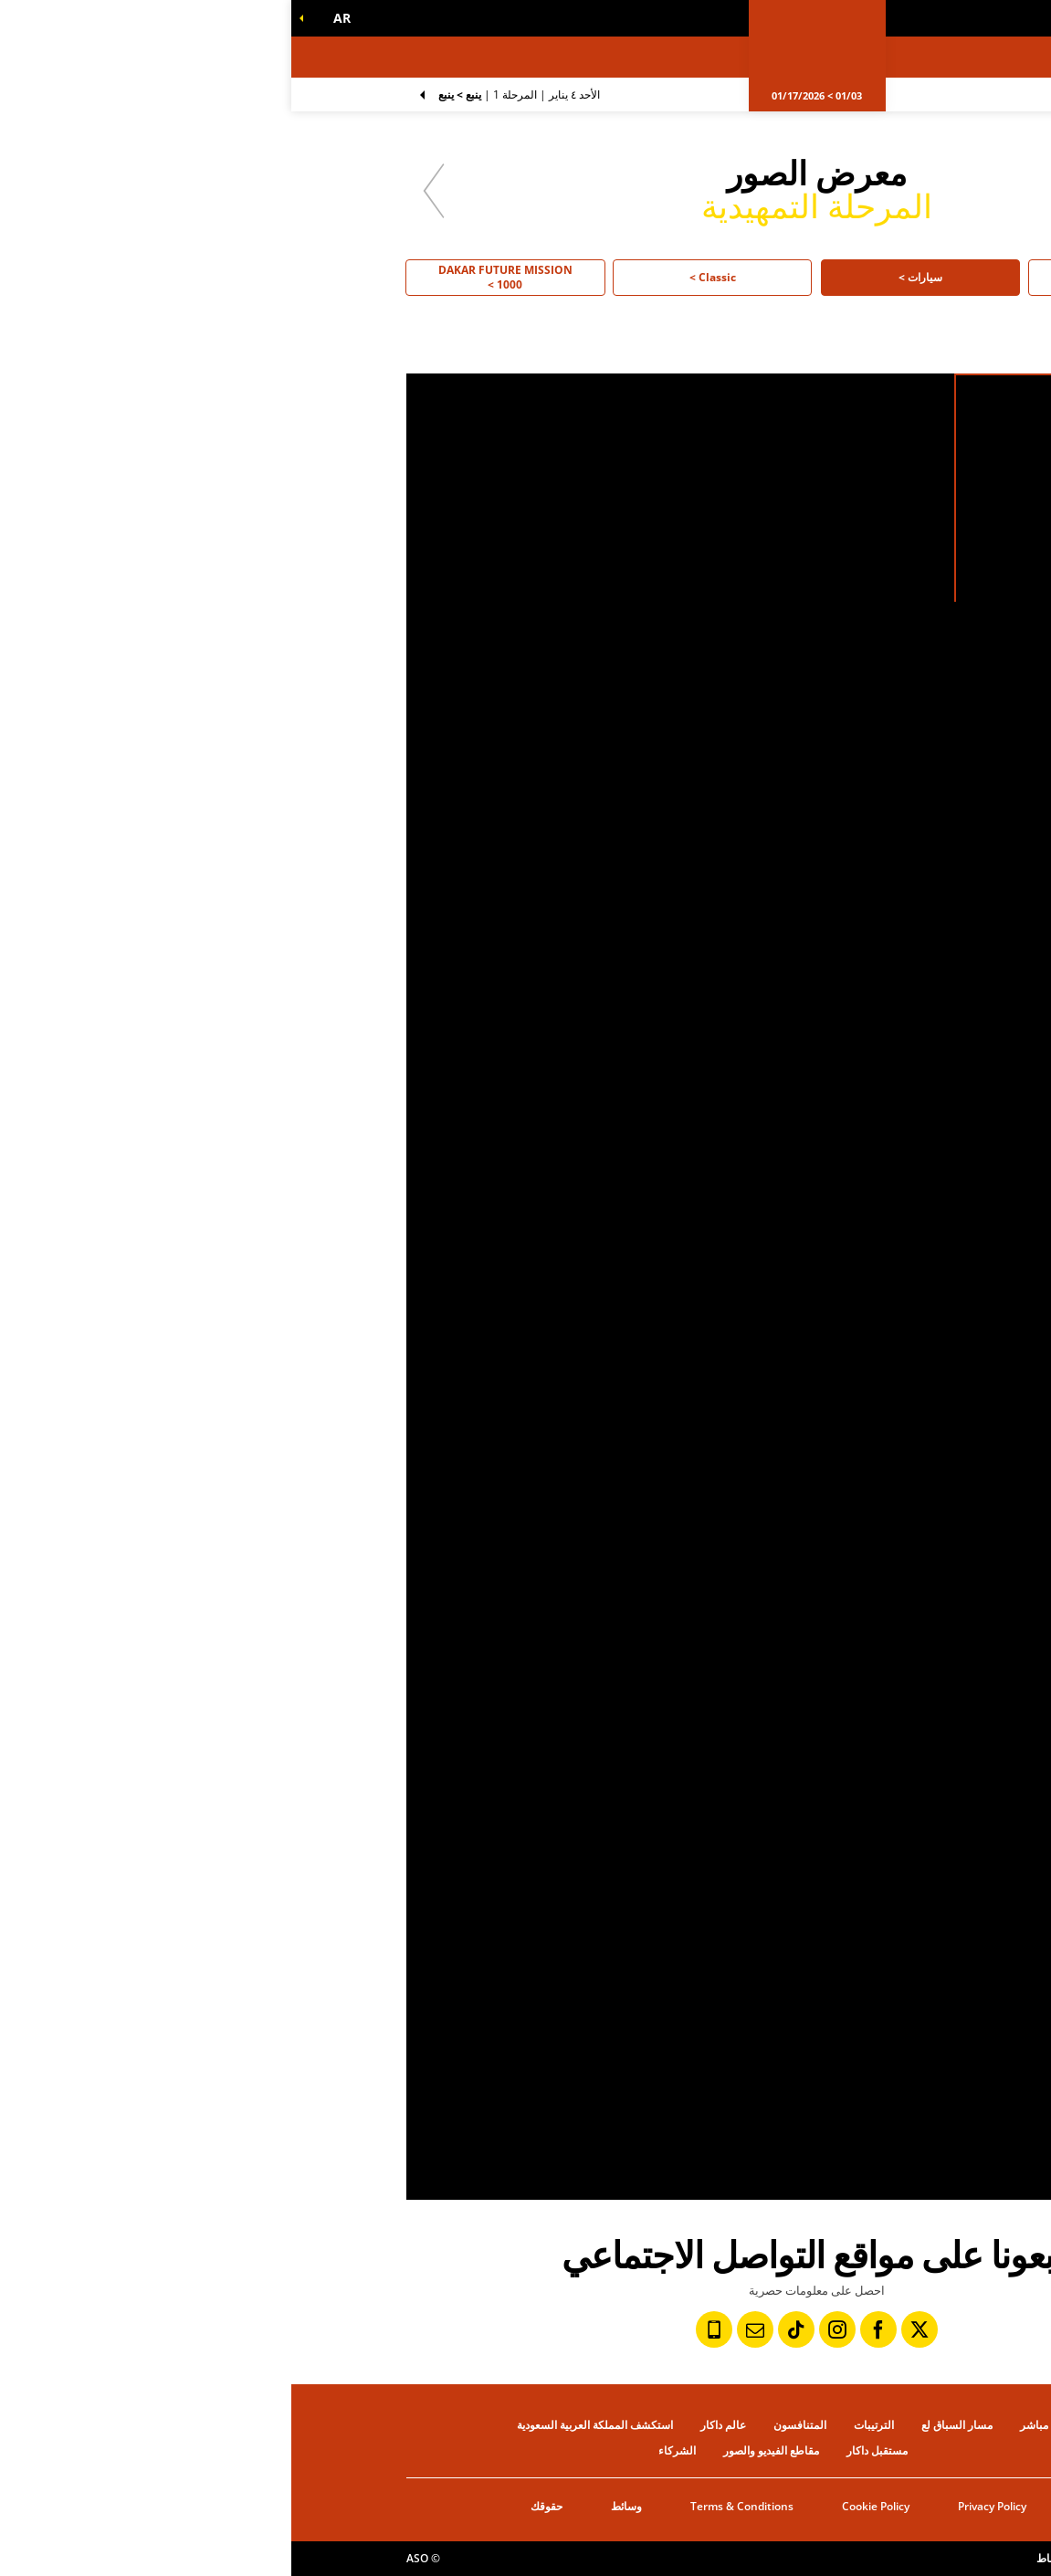 Image resolution: width=1051 pixels, height=2576 pixels. Describe the element at coordinates (582, 2425) in the screenshot. I see `الترتيبات` at that location.